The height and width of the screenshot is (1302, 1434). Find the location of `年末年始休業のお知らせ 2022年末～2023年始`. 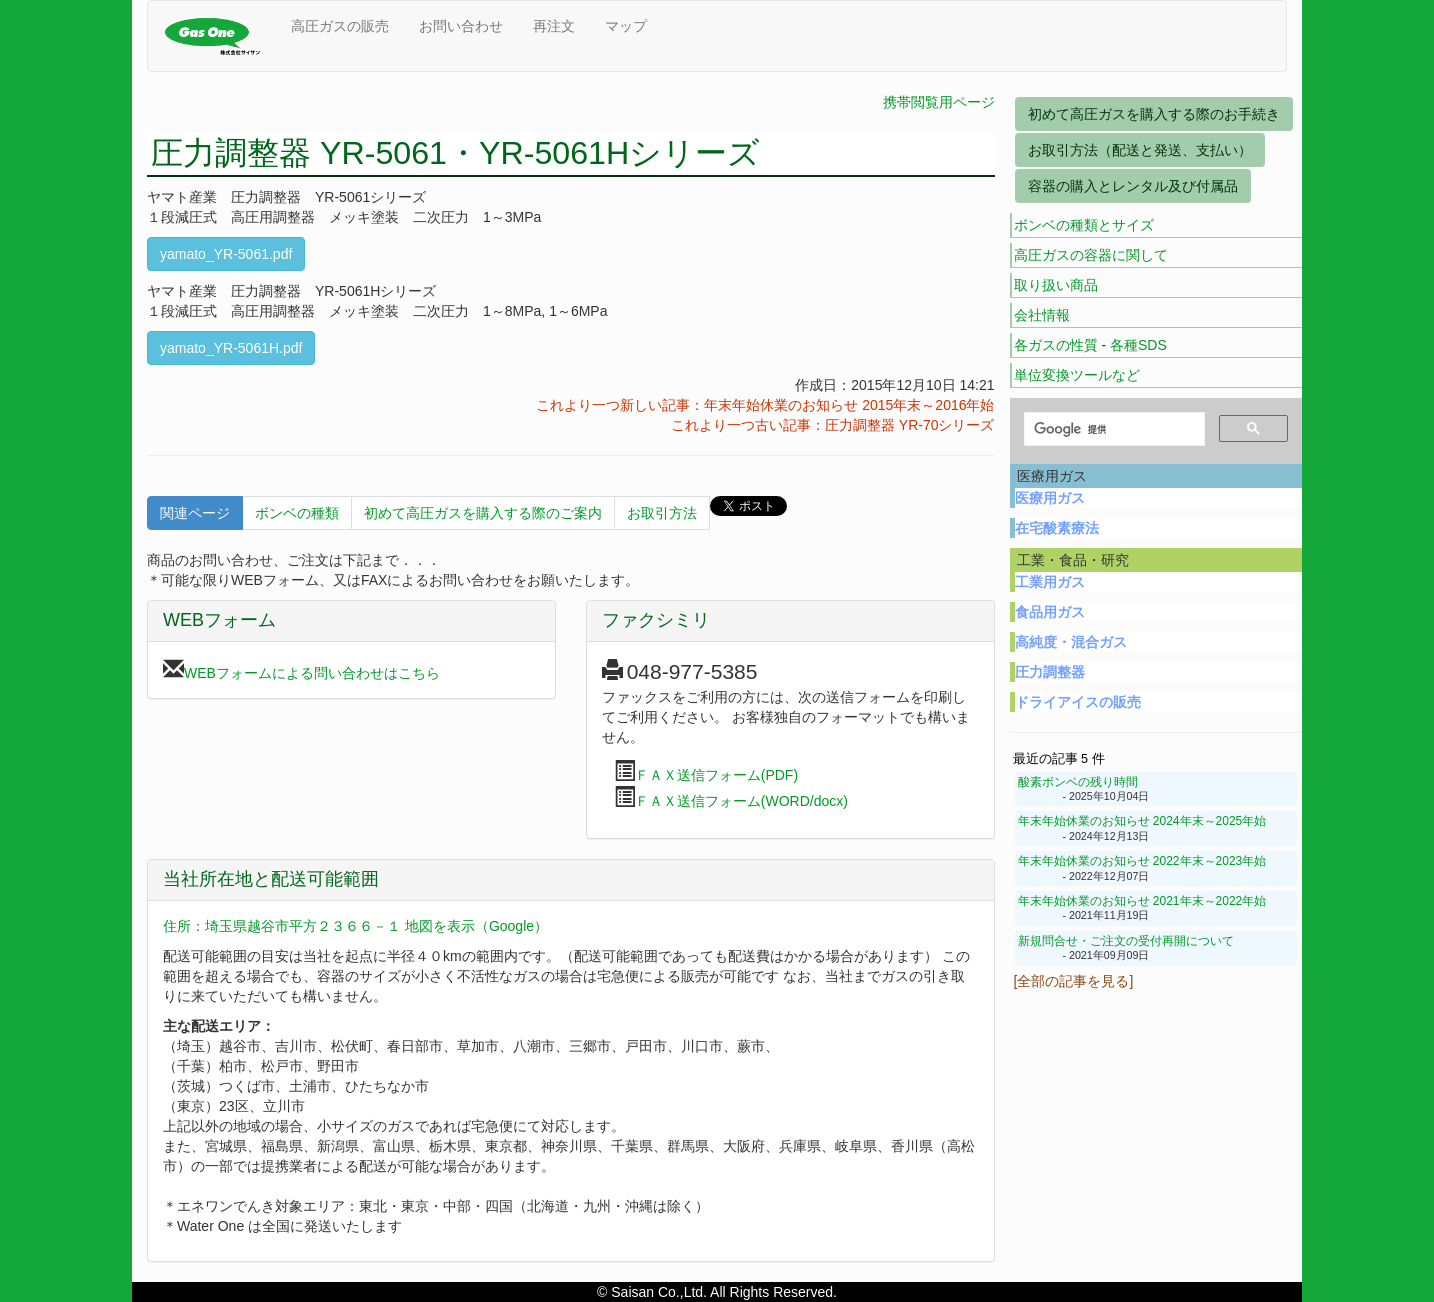

年末年始休業のお知らせ 2022年末～2023年始 is located at coordinates (1142, 861).